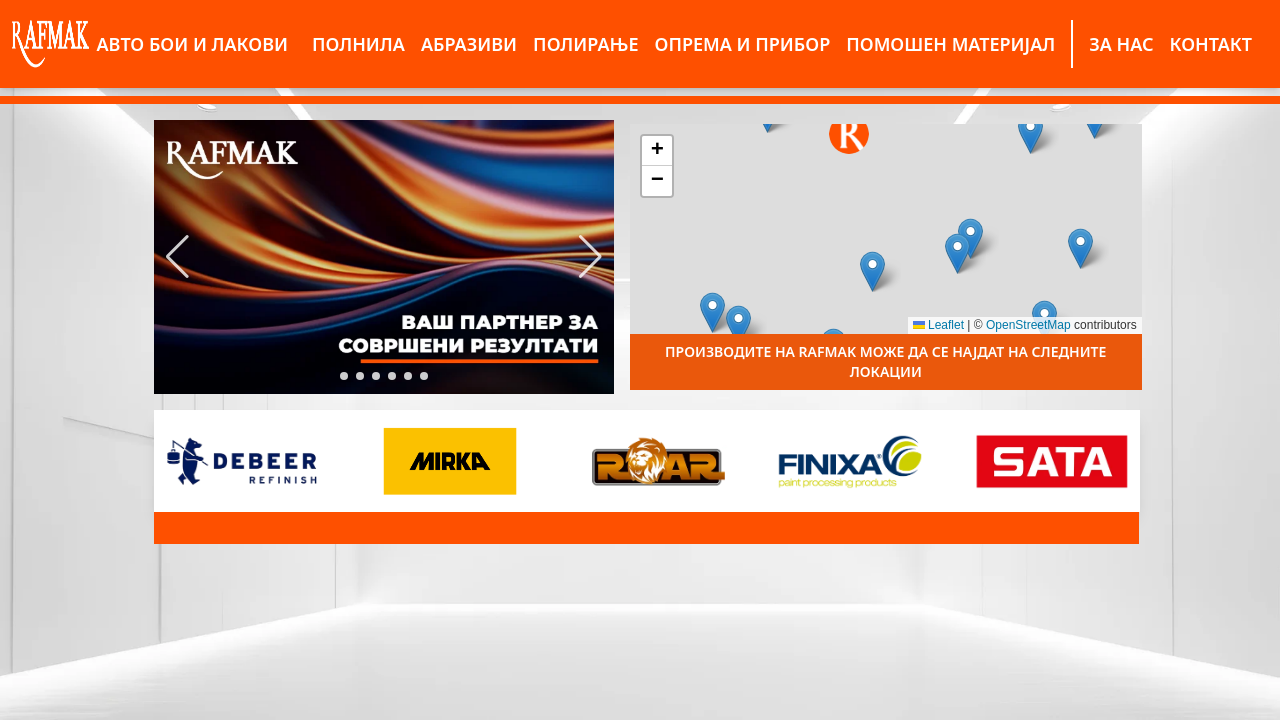 The image size is (1280, 720). What do you see at coordinates (192, 44) in the screenshot?
I see `АВТО БОИ И ЛАКОВИ` at bounding box center [192, 44].